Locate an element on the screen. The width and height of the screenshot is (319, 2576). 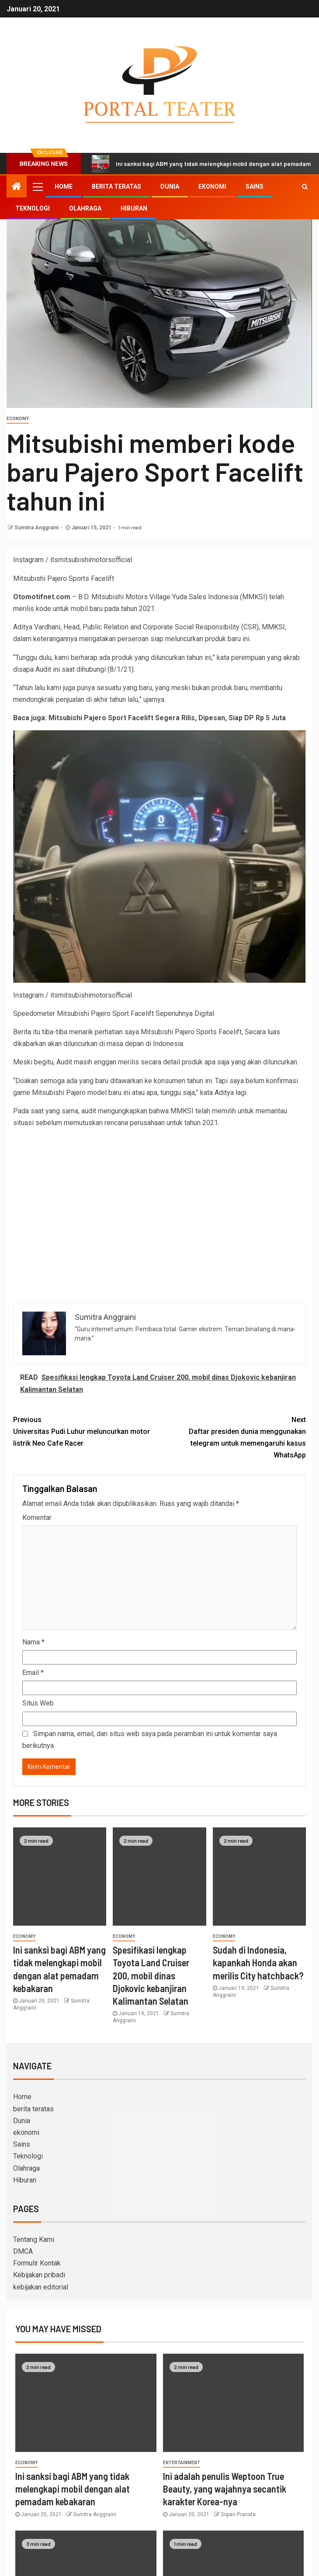
ekonomi is located at coordinates (212, 186).